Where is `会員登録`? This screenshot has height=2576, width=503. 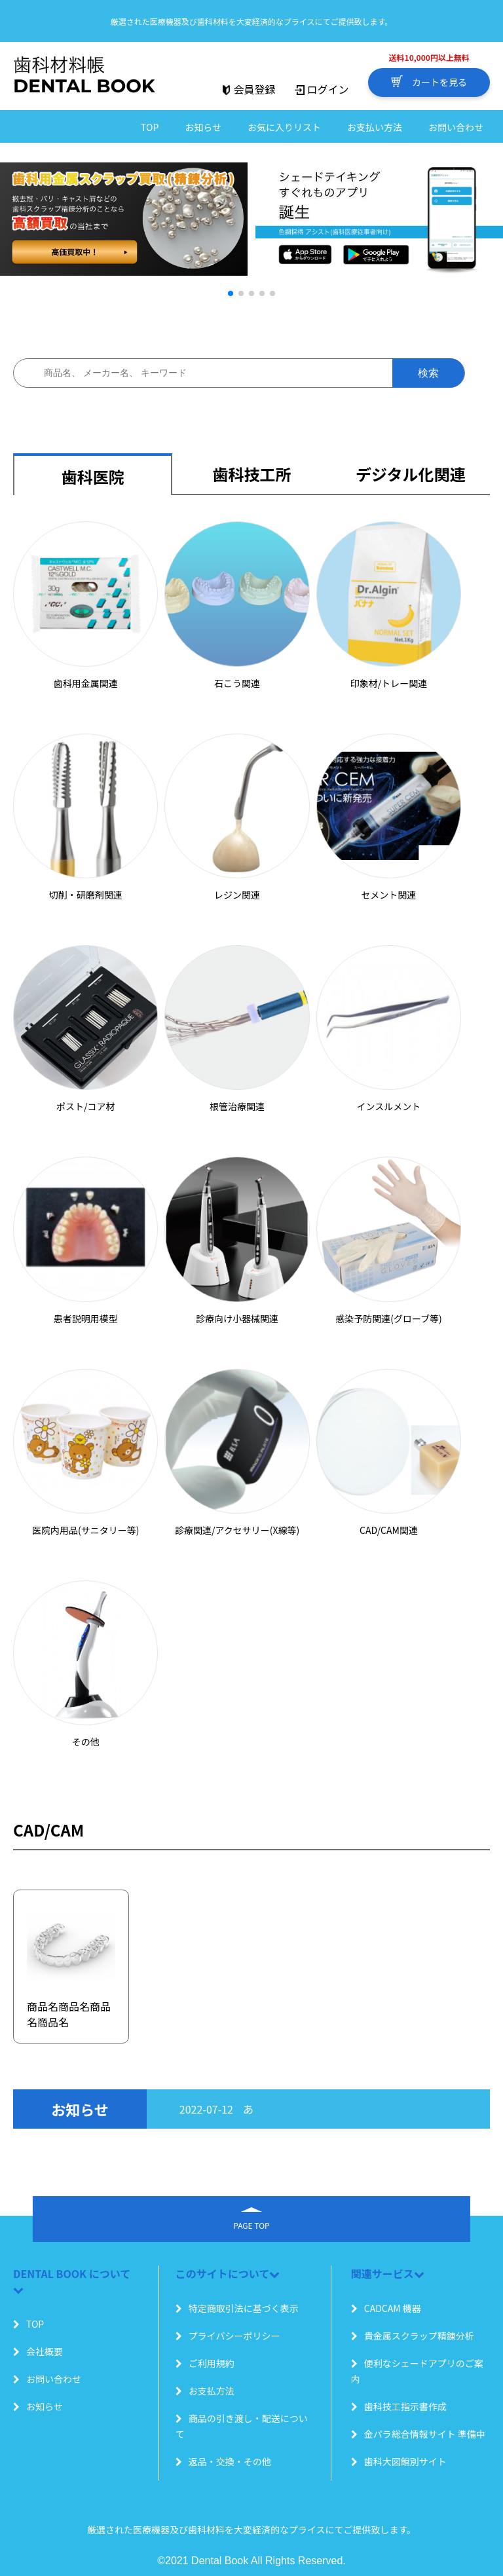 会員登録 is located at coordinates (248, 89).